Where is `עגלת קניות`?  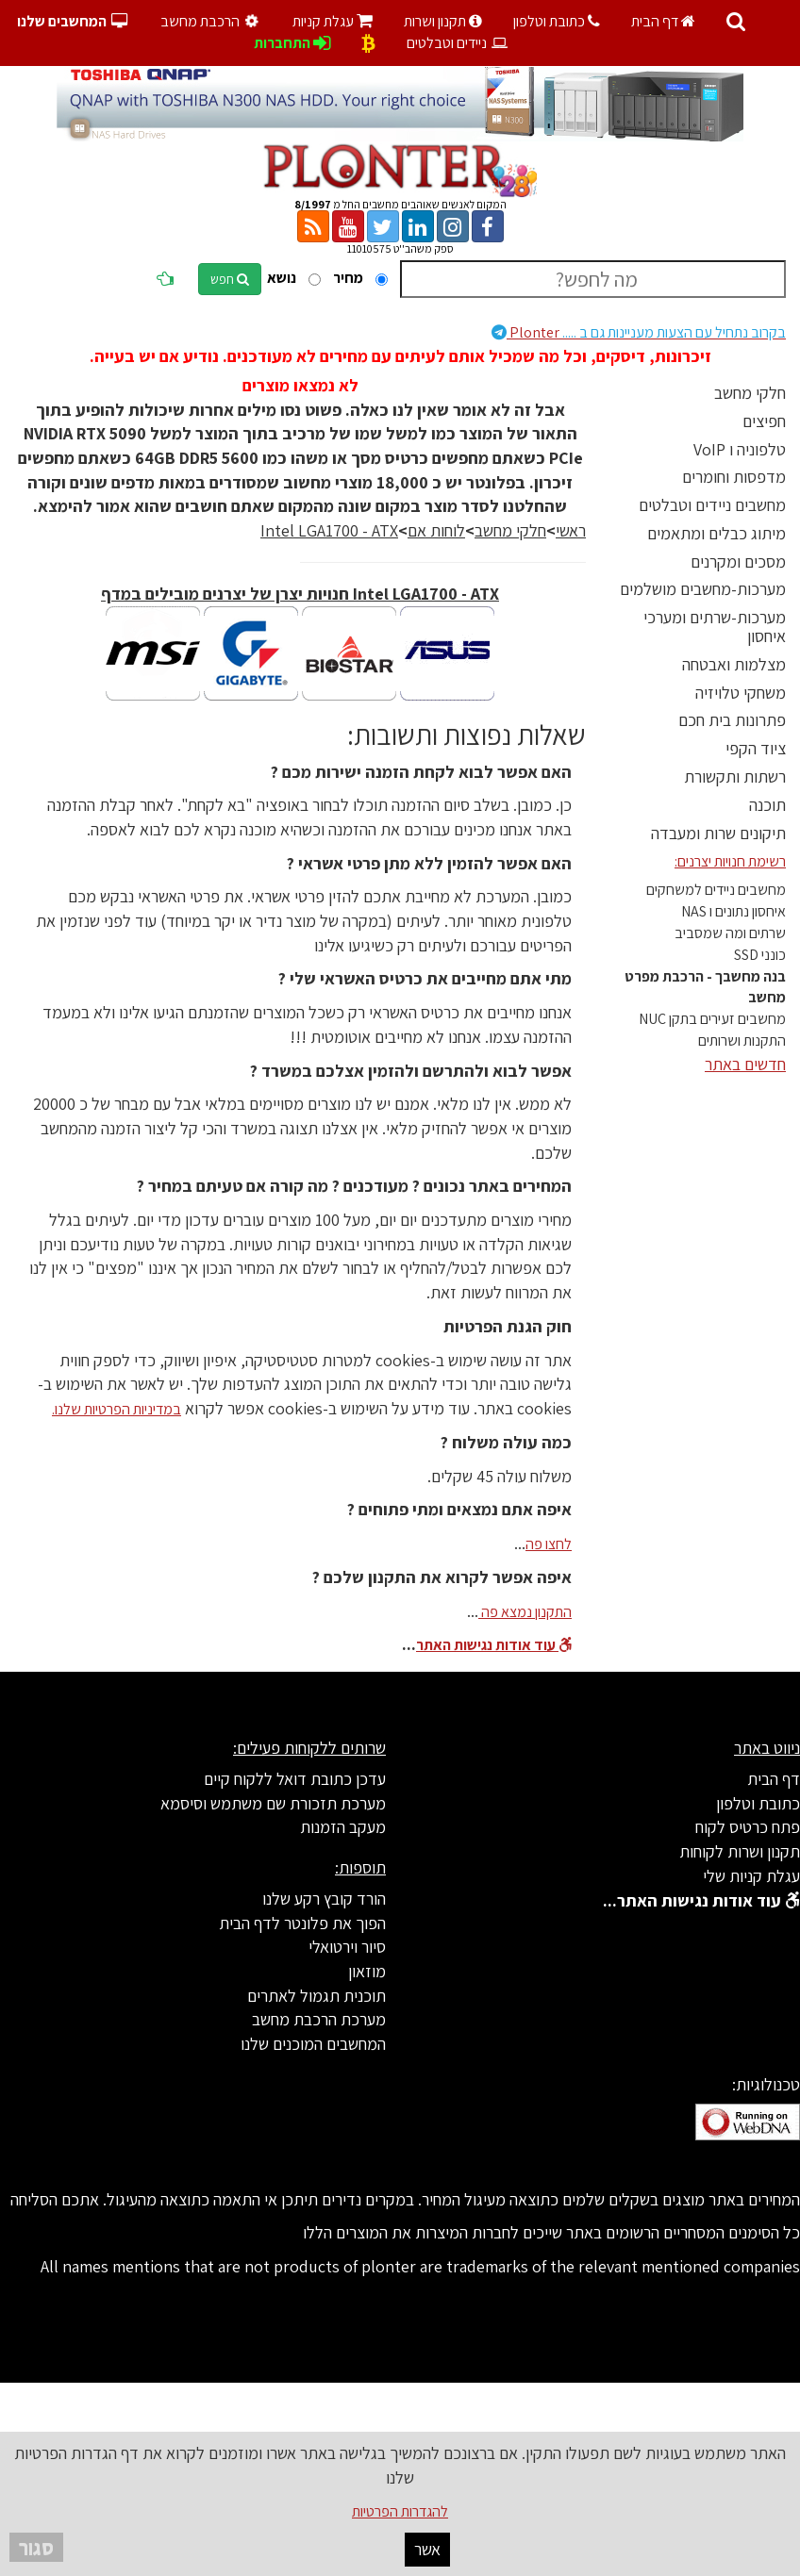
עגלת קניות is located at coordinates (332, 21).